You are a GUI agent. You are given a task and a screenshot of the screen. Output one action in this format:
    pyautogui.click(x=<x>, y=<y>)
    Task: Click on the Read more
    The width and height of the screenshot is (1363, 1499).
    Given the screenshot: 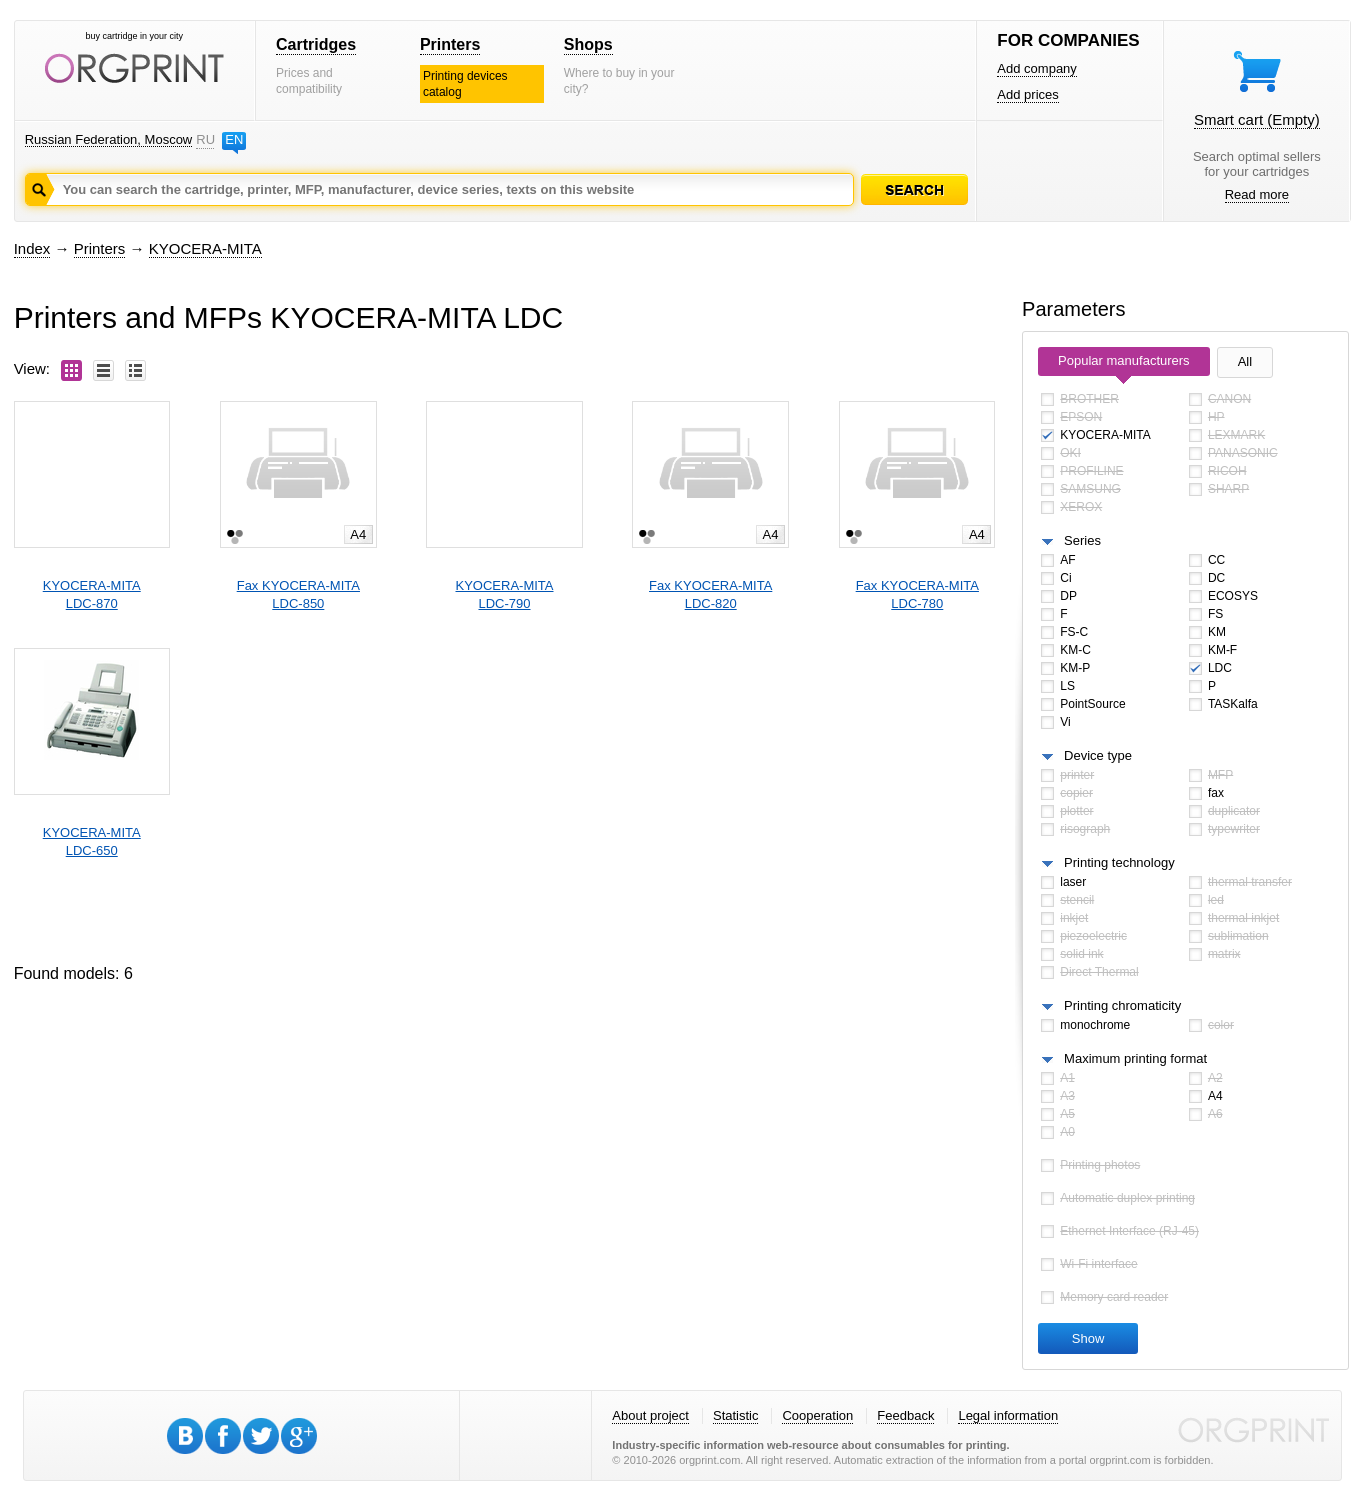 What is the action you would take?
    pyautogui.click(x=1257, y=194)
    